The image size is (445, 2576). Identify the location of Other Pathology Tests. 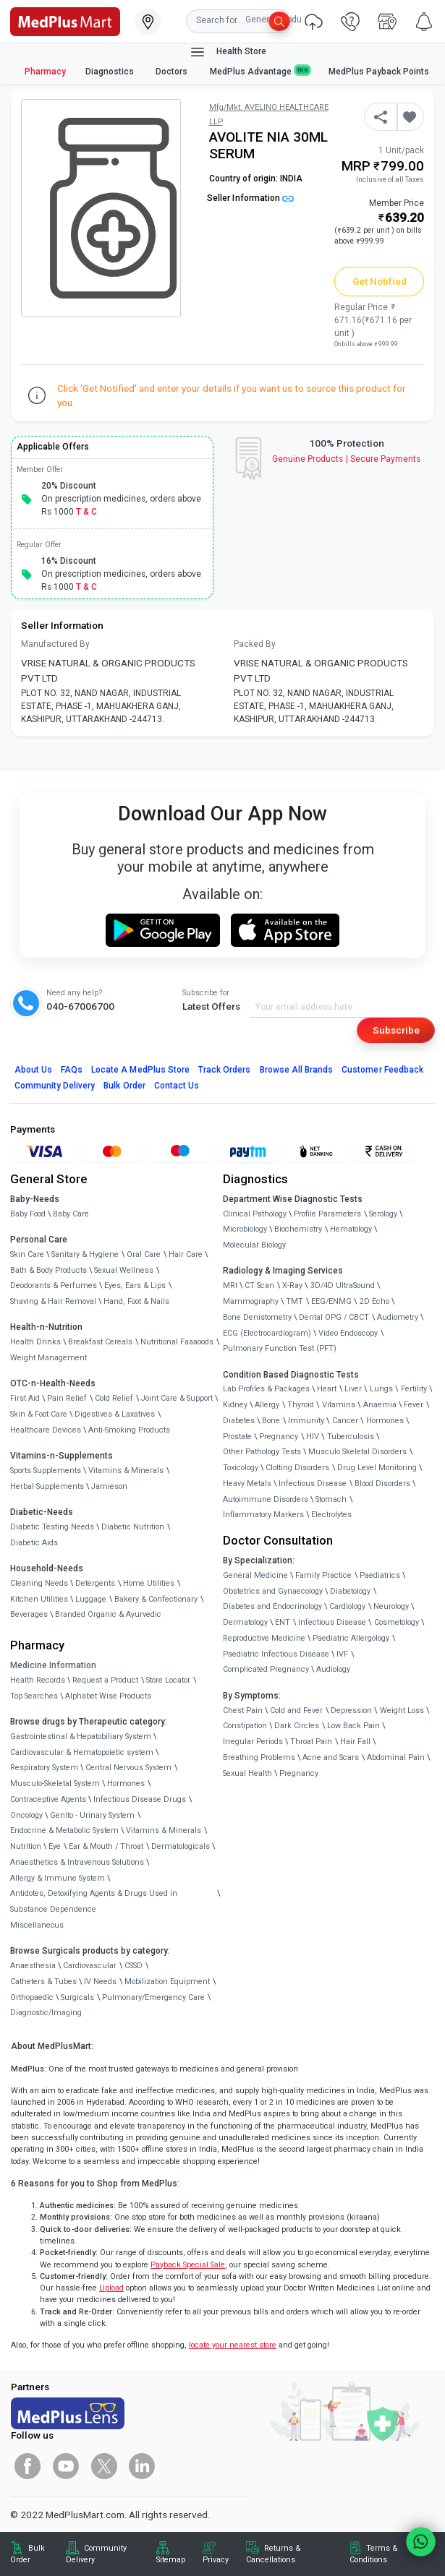
(262, 1451).